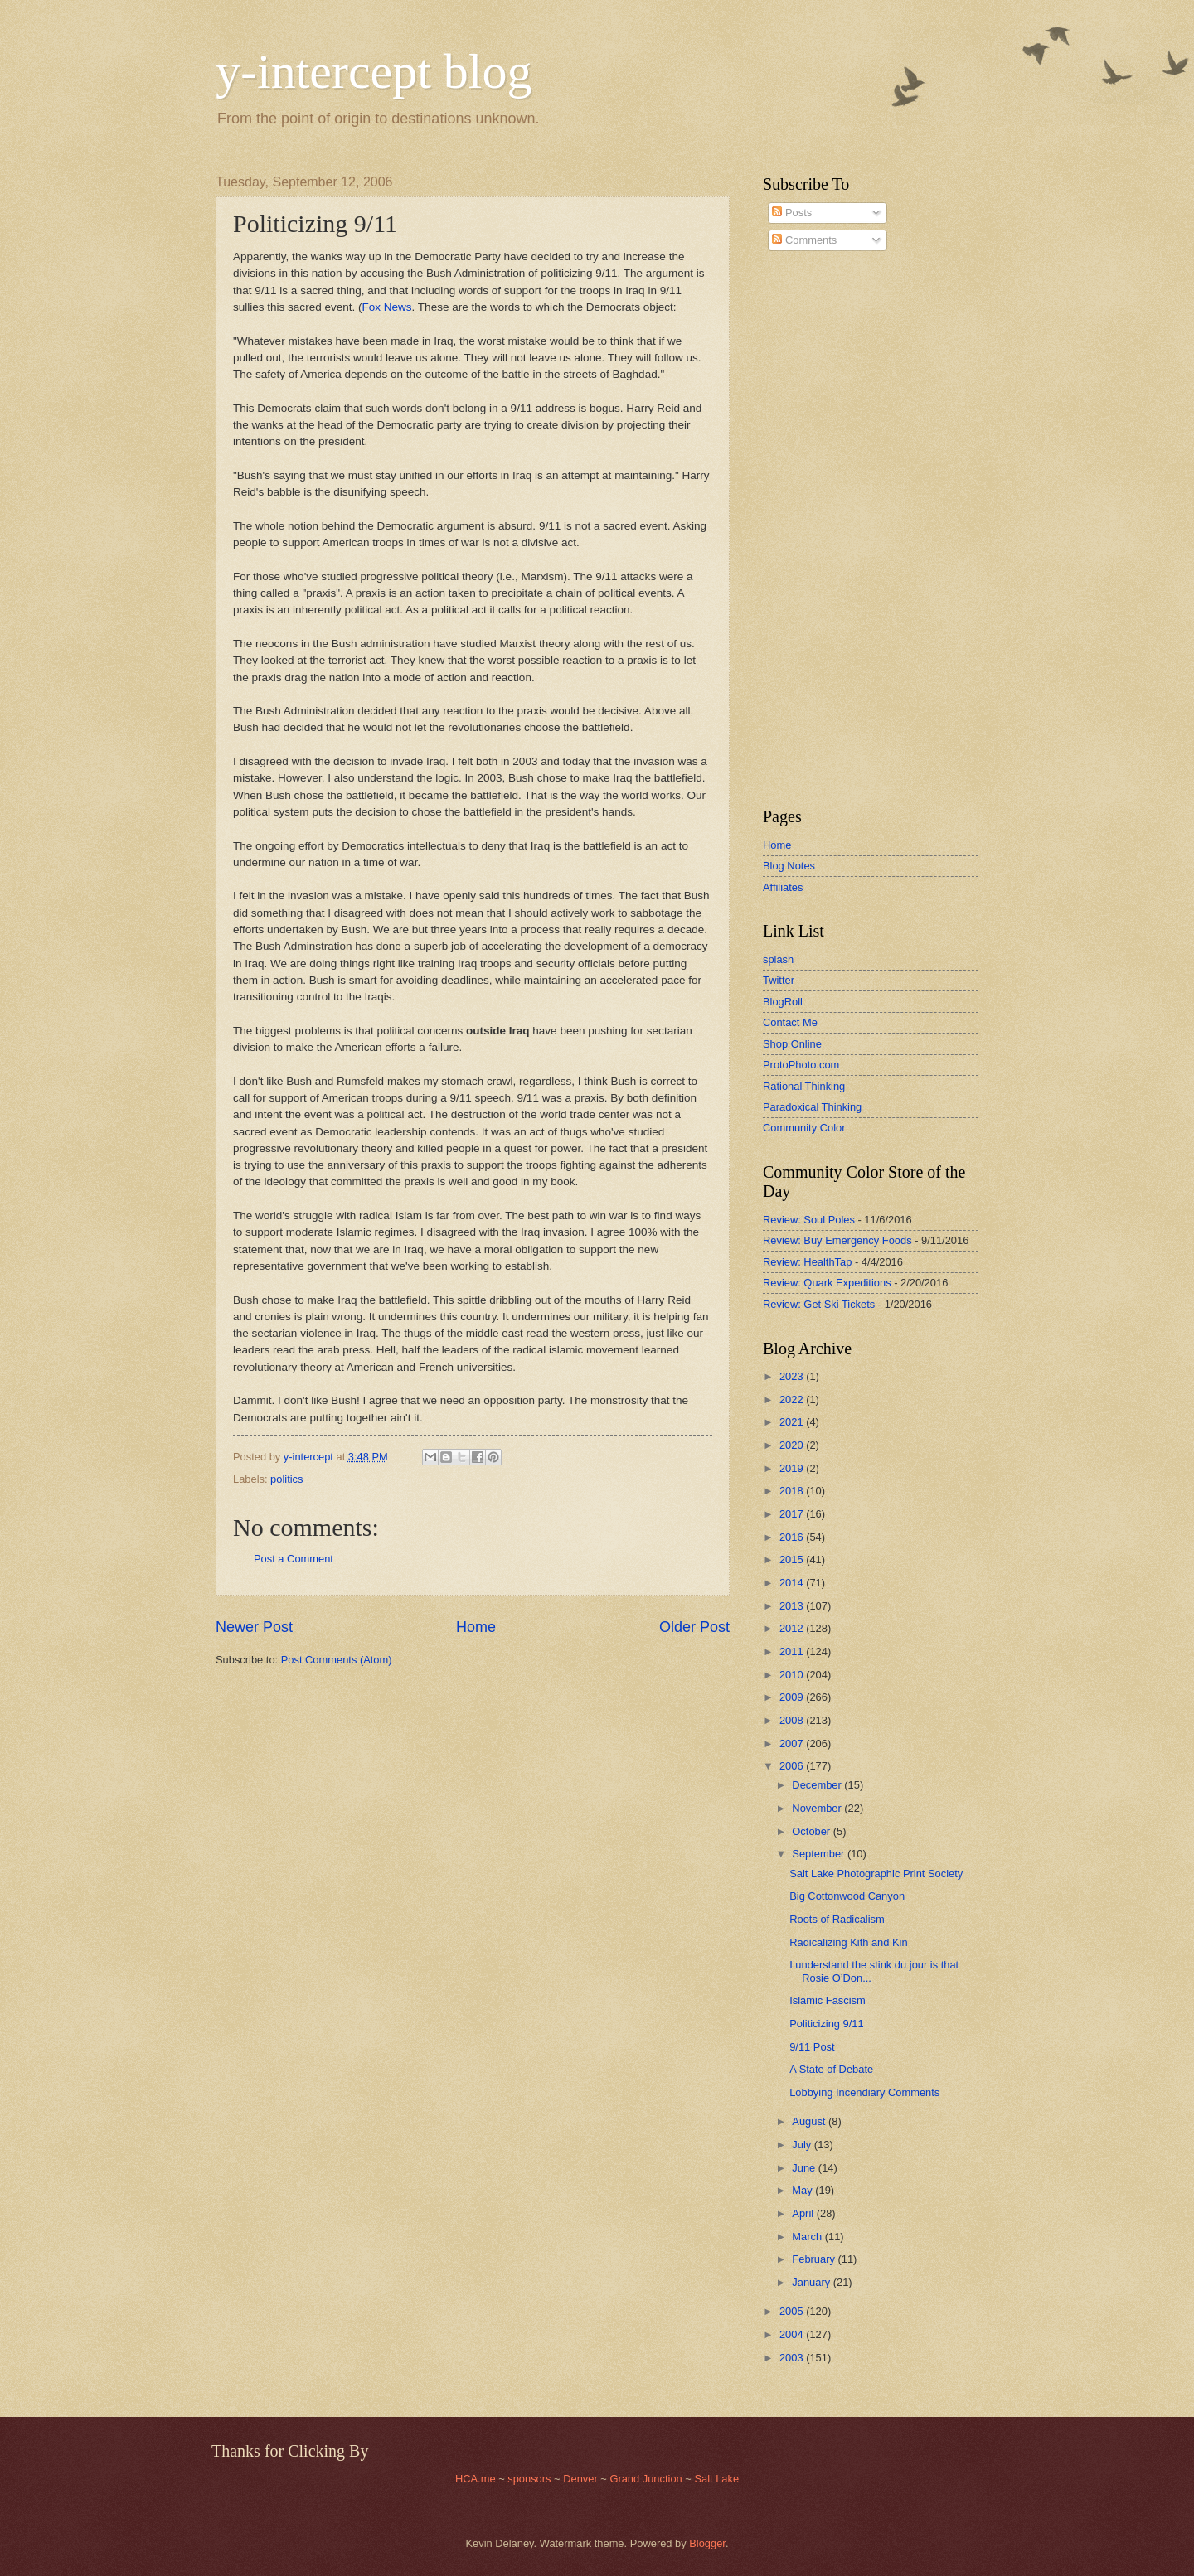 This screenshot has height=2576, width=1194. I want to click on August, so click(810, 2121).